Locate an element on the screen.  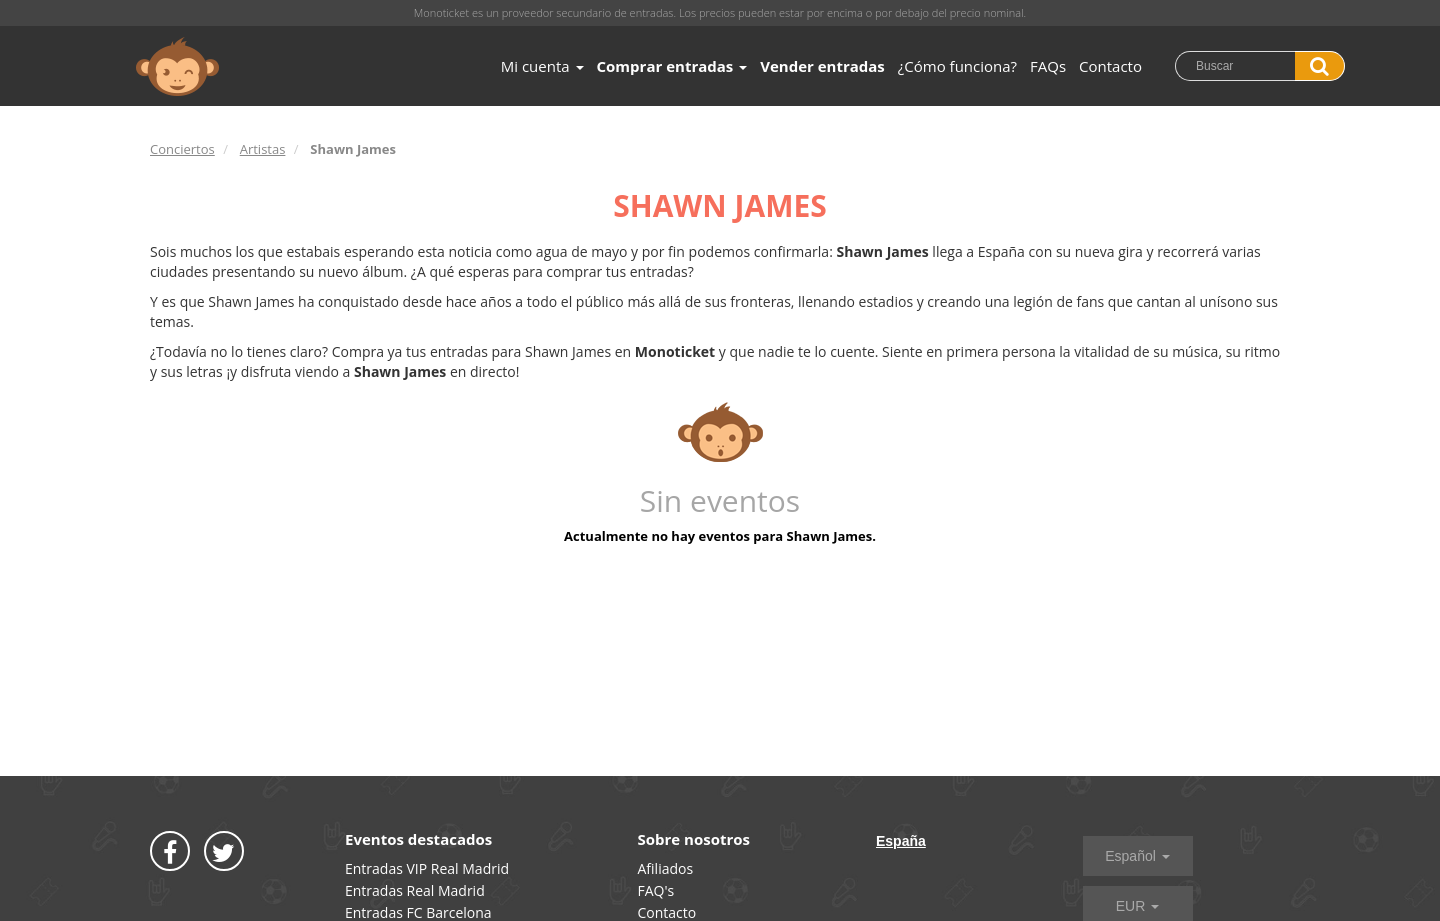
Comprar entradas [button] is located at coordinates (672, 66).